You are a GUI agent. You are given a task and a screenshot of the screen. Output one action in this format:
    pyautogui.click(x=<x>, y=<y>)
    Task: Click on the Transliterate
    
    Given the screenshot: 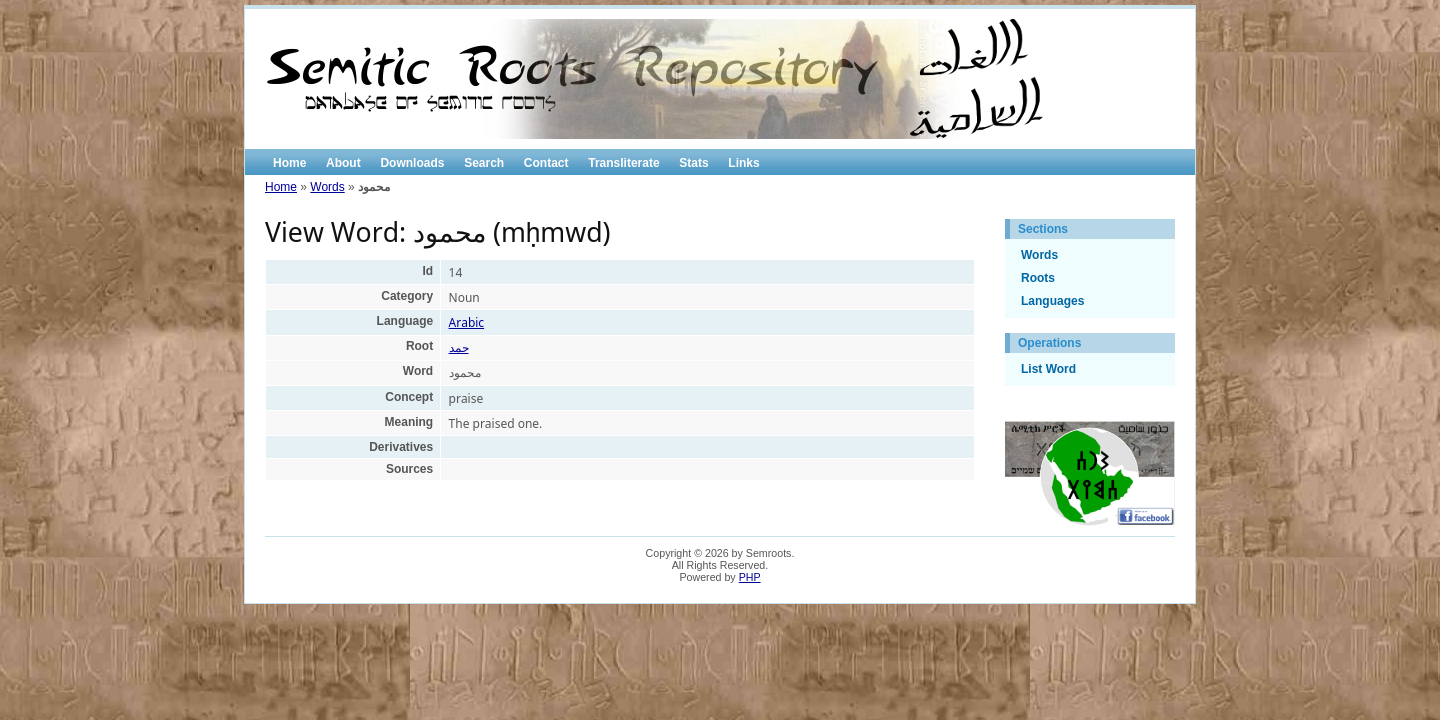 What is the action you would take?
    pyautogui.click(x=623, y=163)
    